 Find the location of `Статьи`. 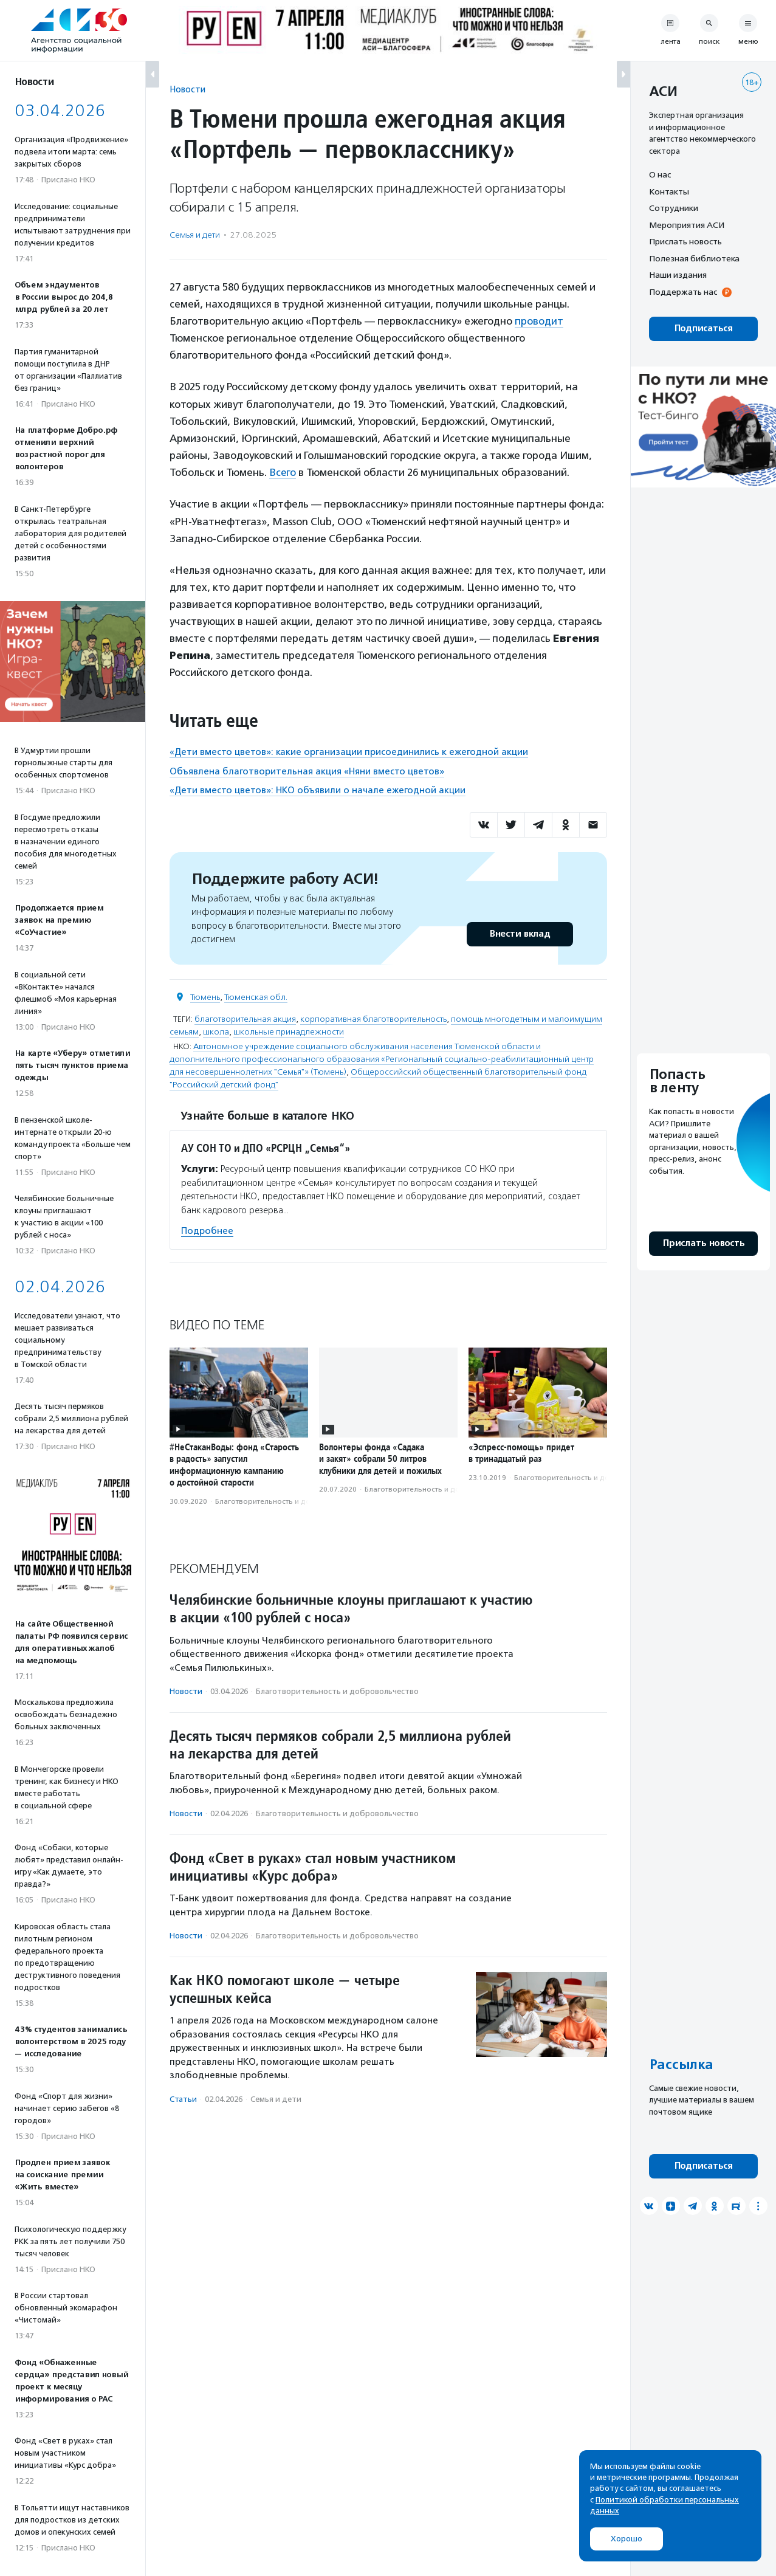

Статьи is located at coordinates (183, 2098).